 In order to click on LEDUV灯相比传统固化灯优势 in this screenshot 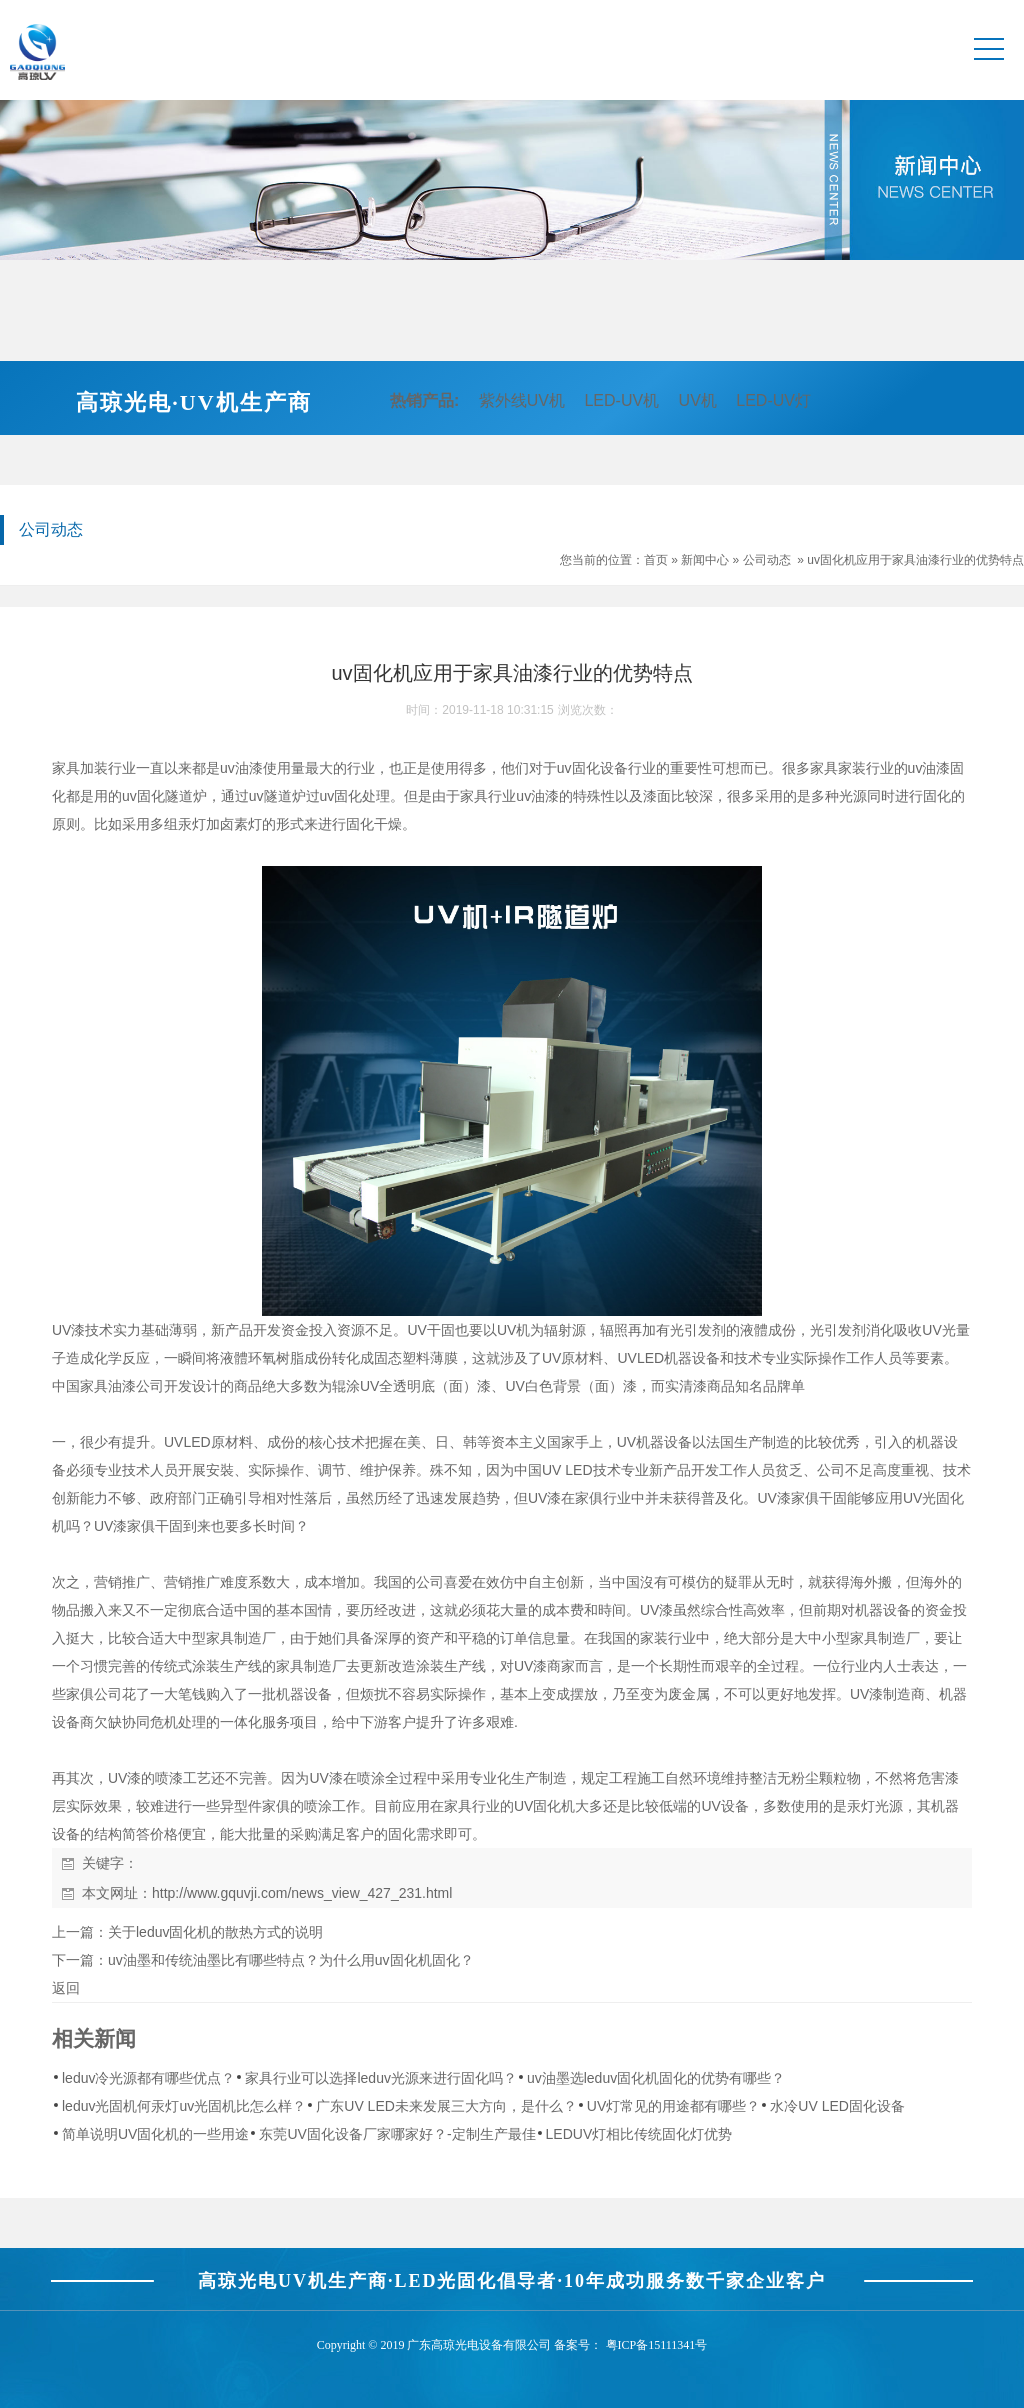, I will do `click(639, 2134)`.